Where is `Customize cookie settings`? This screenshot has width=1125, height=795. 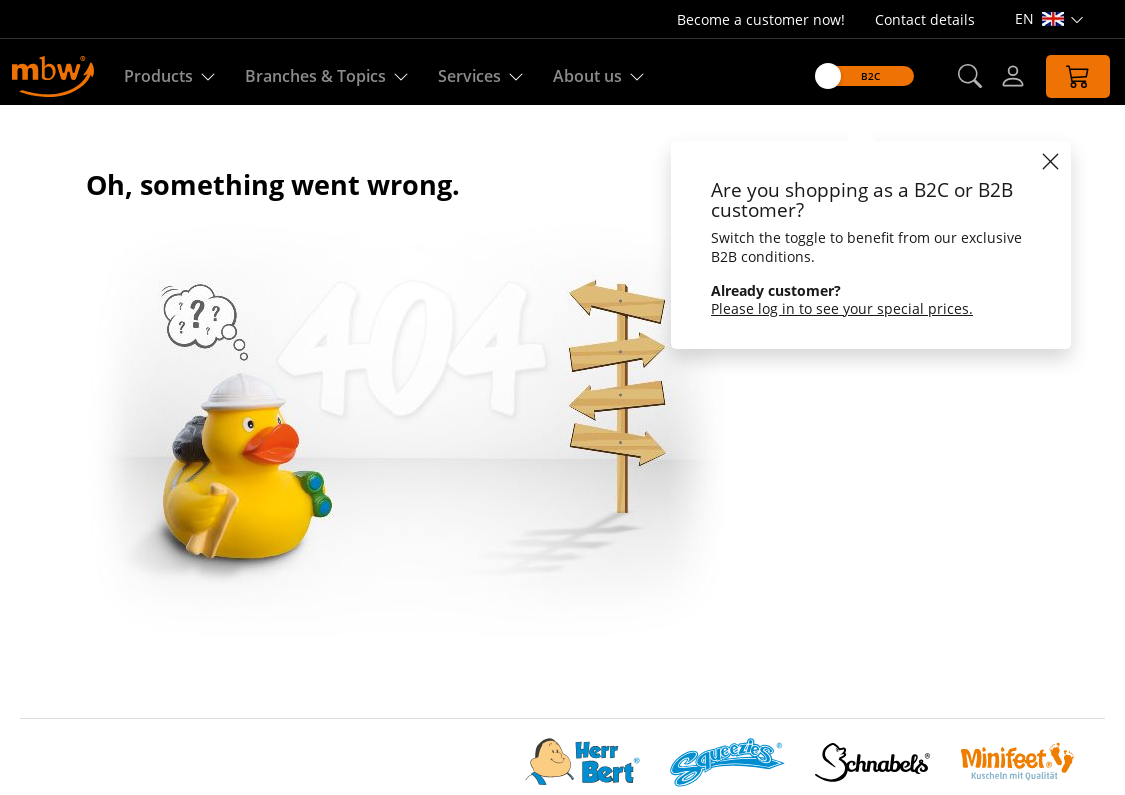
Customize cookie settings is located at coordinates (111, 674).